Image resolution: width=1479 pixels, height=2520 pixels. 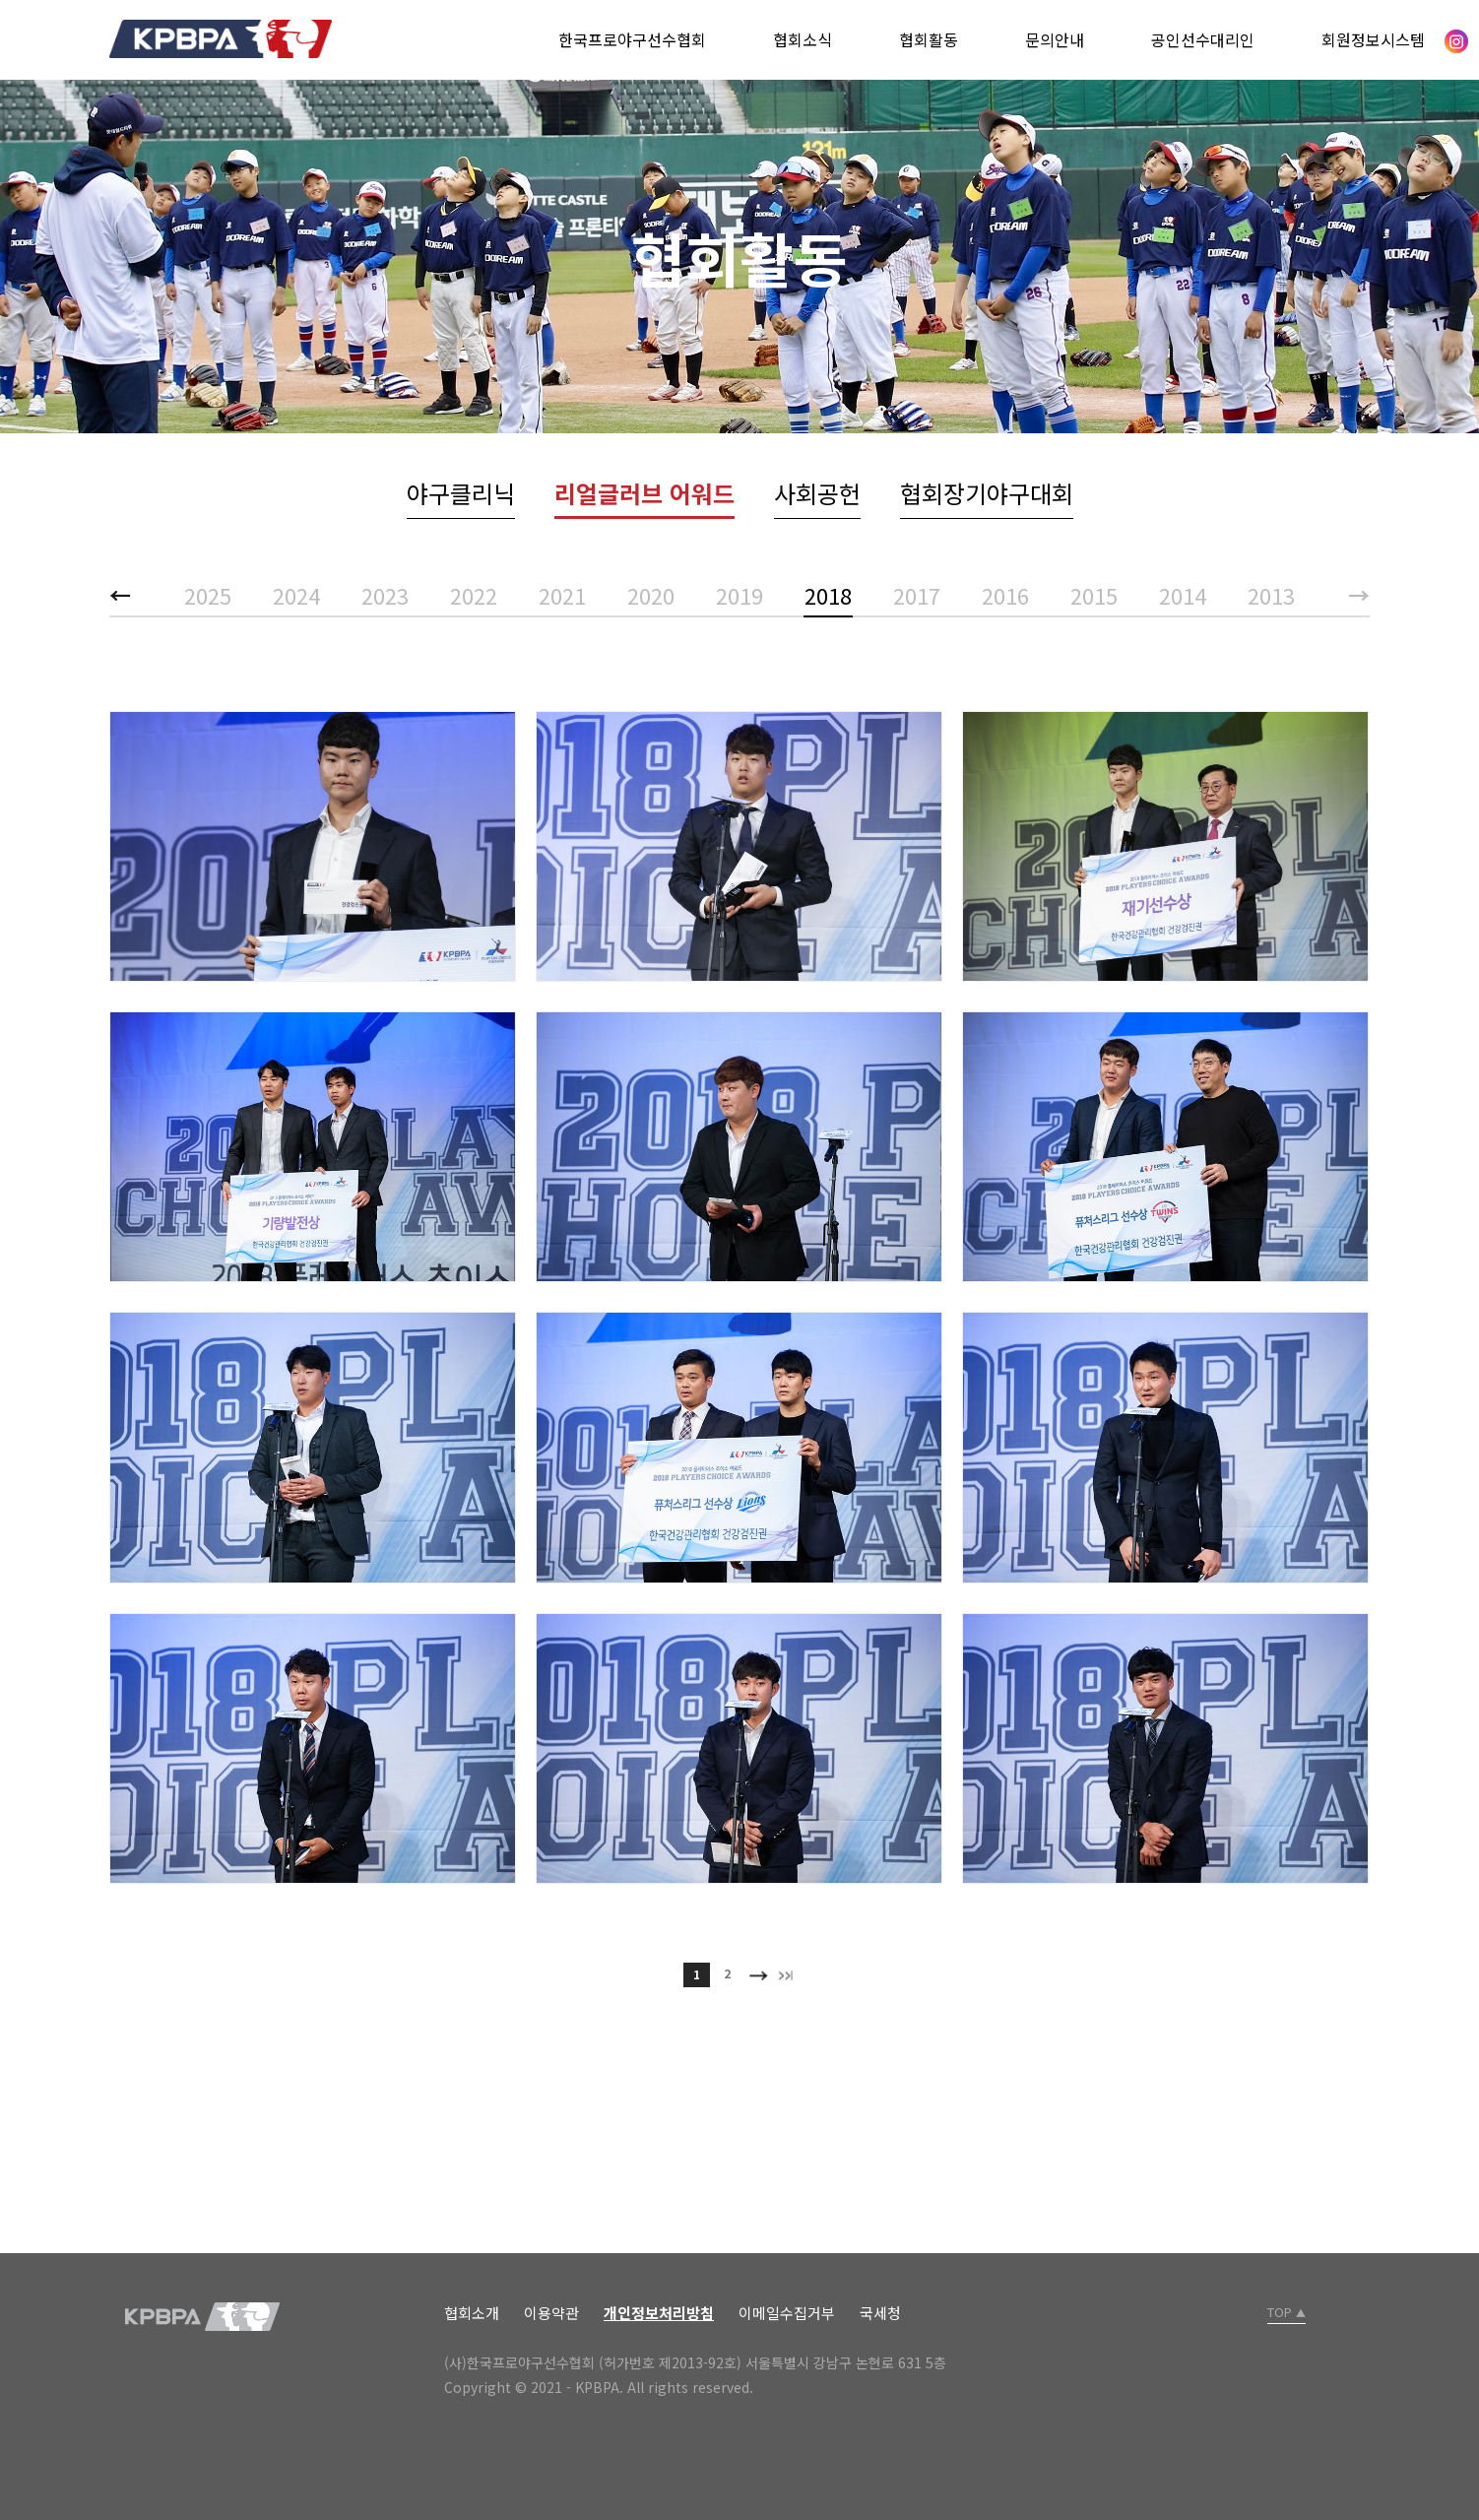 I want to click on 회원정보시스템, so click(x=1373, y=39).